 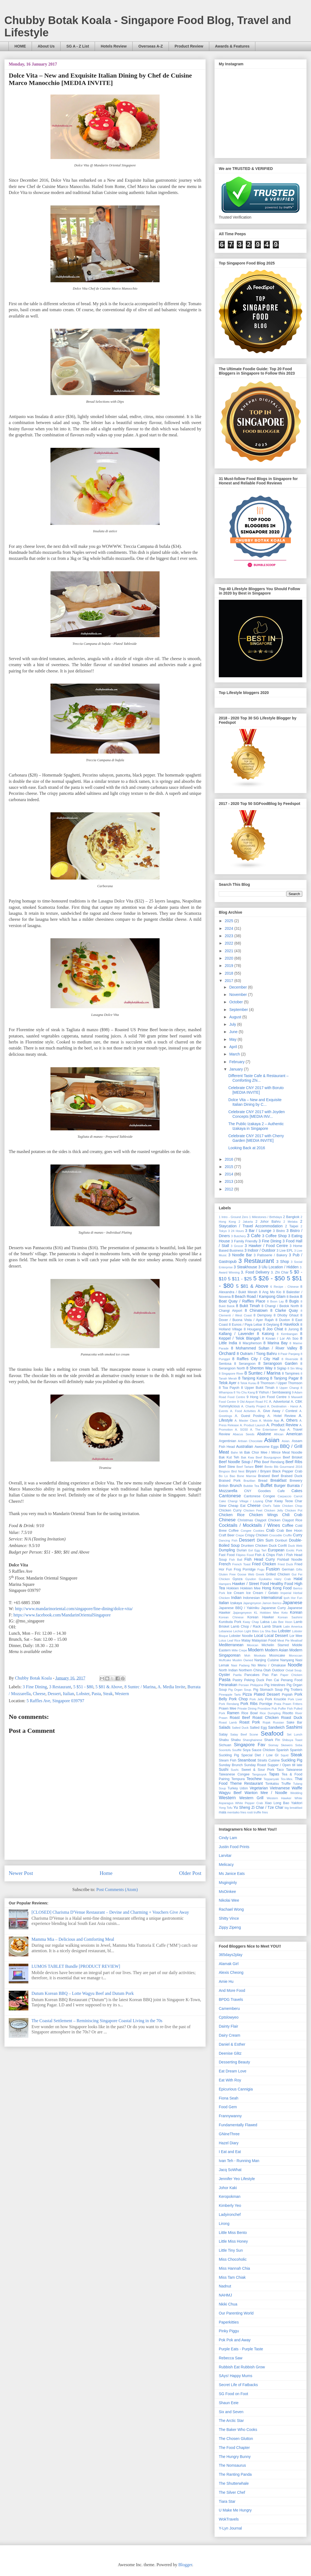 What do you see at coordinates (122, 1693) in the screenshot?
I see `Western` at bounding box center [122, 1693].